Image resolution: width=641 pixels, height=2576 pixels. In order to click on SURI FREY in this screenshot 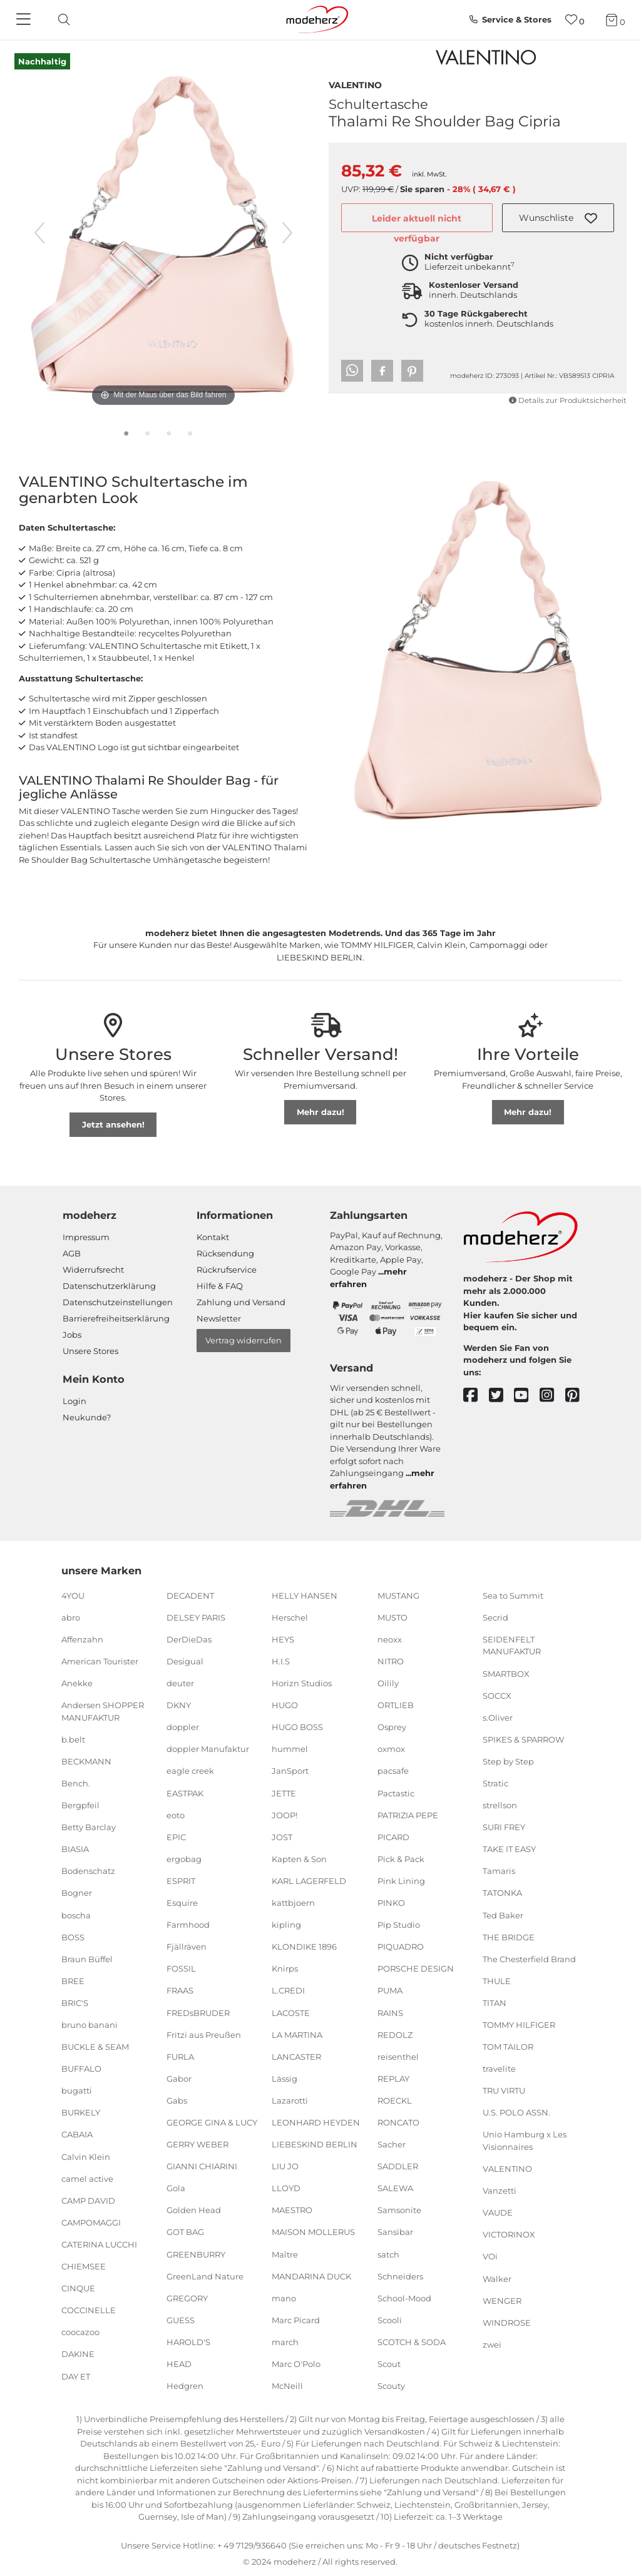, I will do `click(504, 1827)`.